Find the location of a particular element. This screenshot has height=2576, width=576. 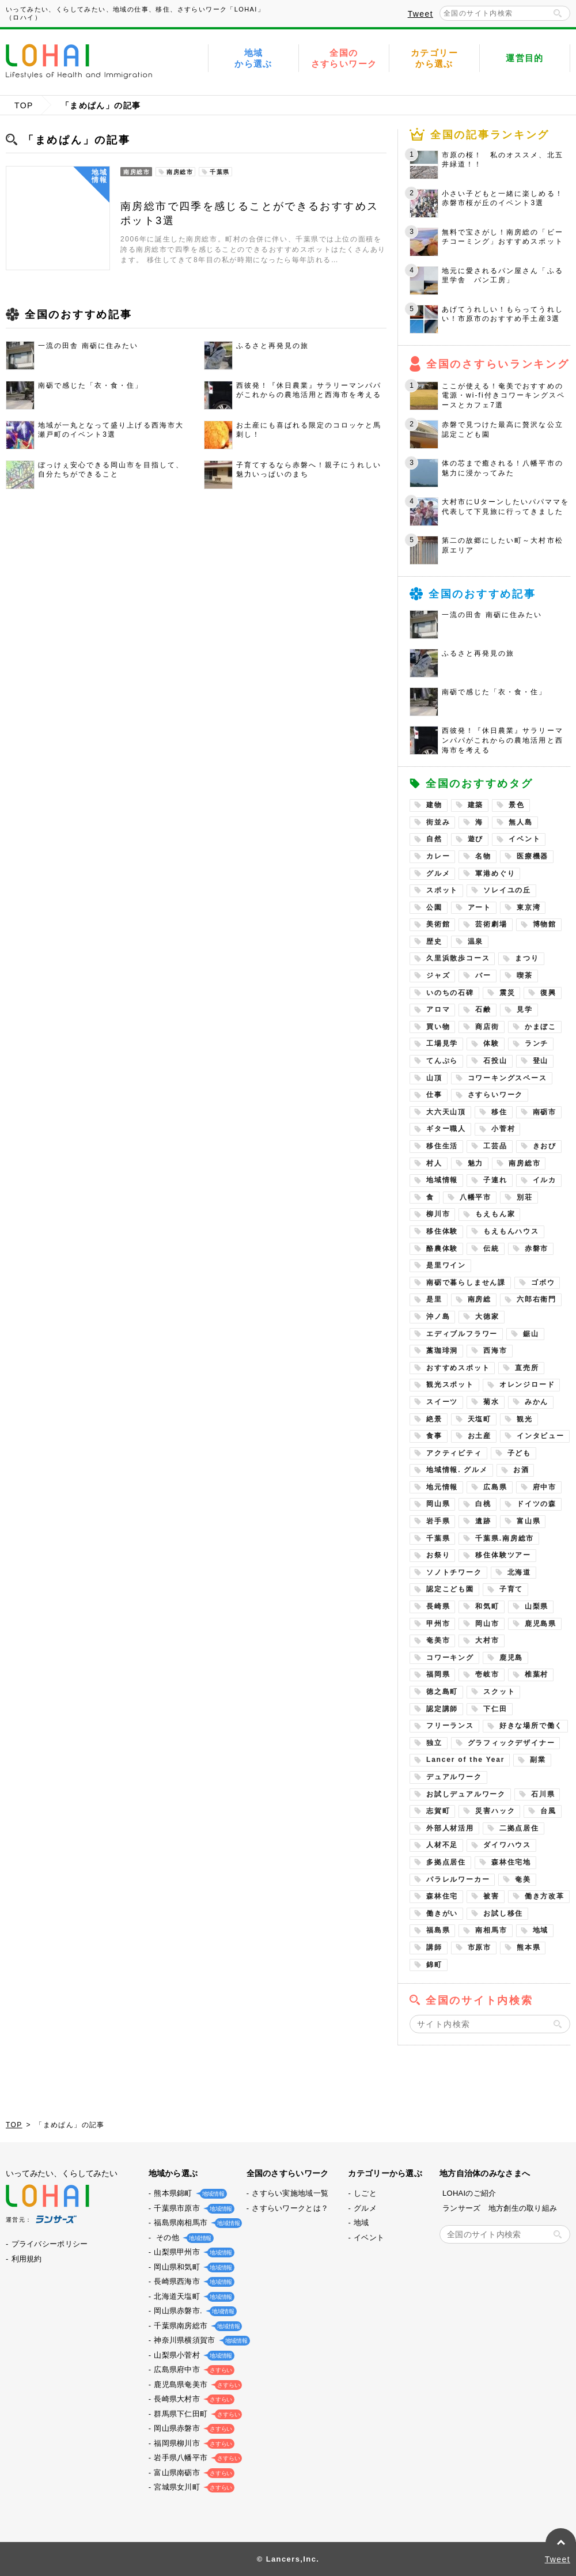

ジャズ is located at coordinates (438, 975).